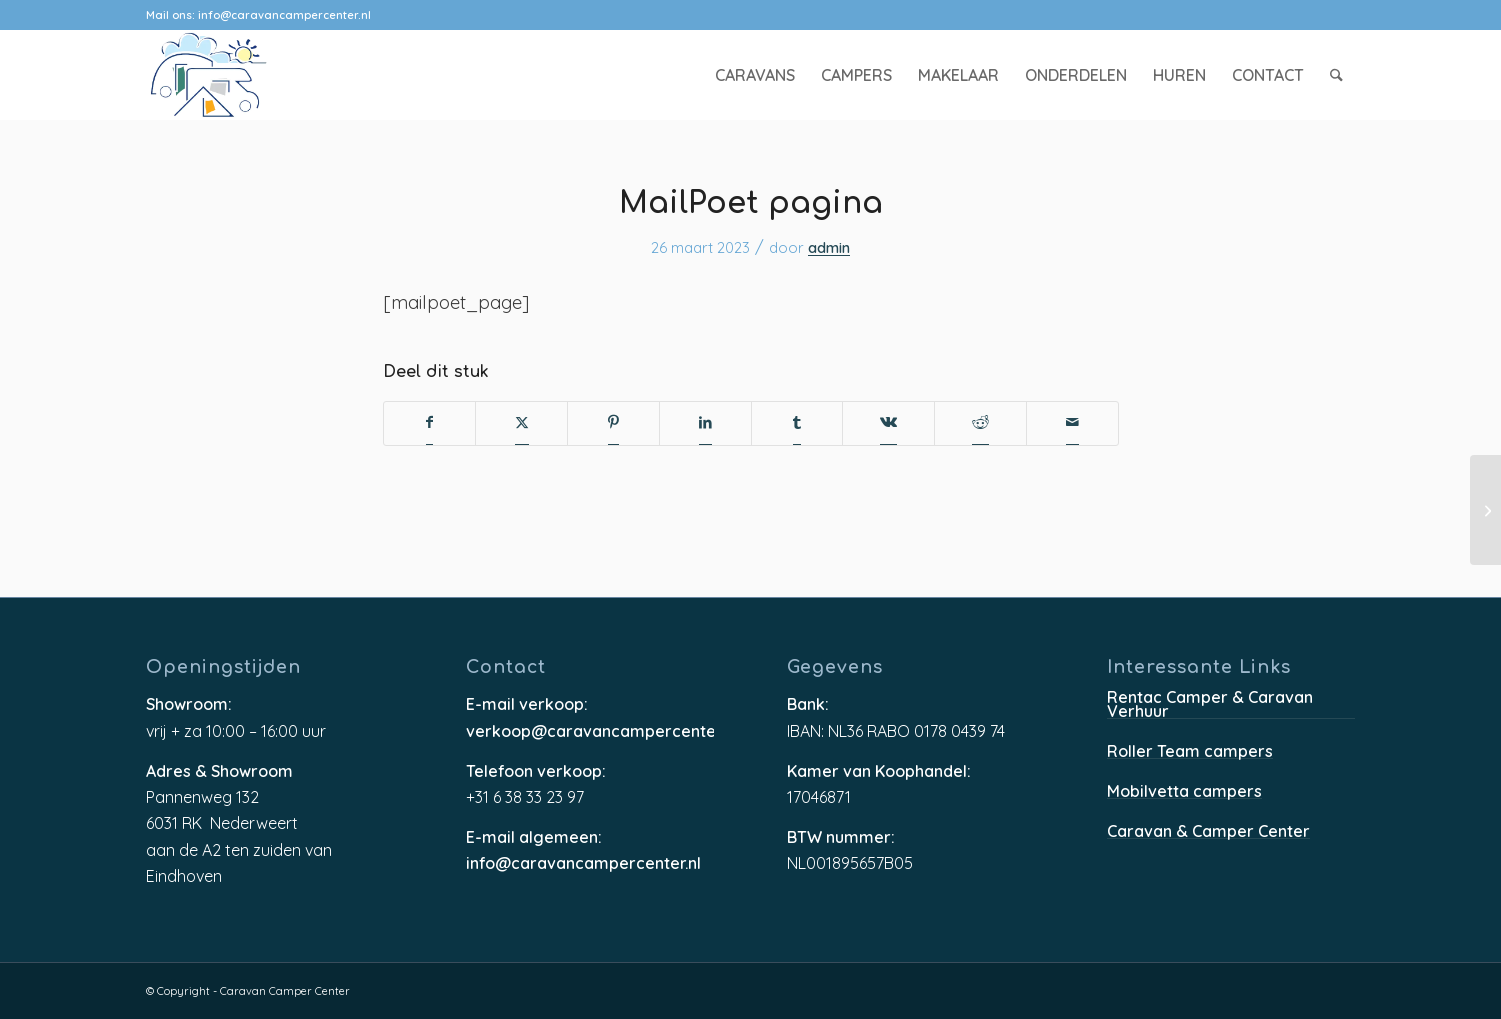 Image resolution: width=1501 pixels, height=1019 pixels. I want to click on admin, so click(829, 249).